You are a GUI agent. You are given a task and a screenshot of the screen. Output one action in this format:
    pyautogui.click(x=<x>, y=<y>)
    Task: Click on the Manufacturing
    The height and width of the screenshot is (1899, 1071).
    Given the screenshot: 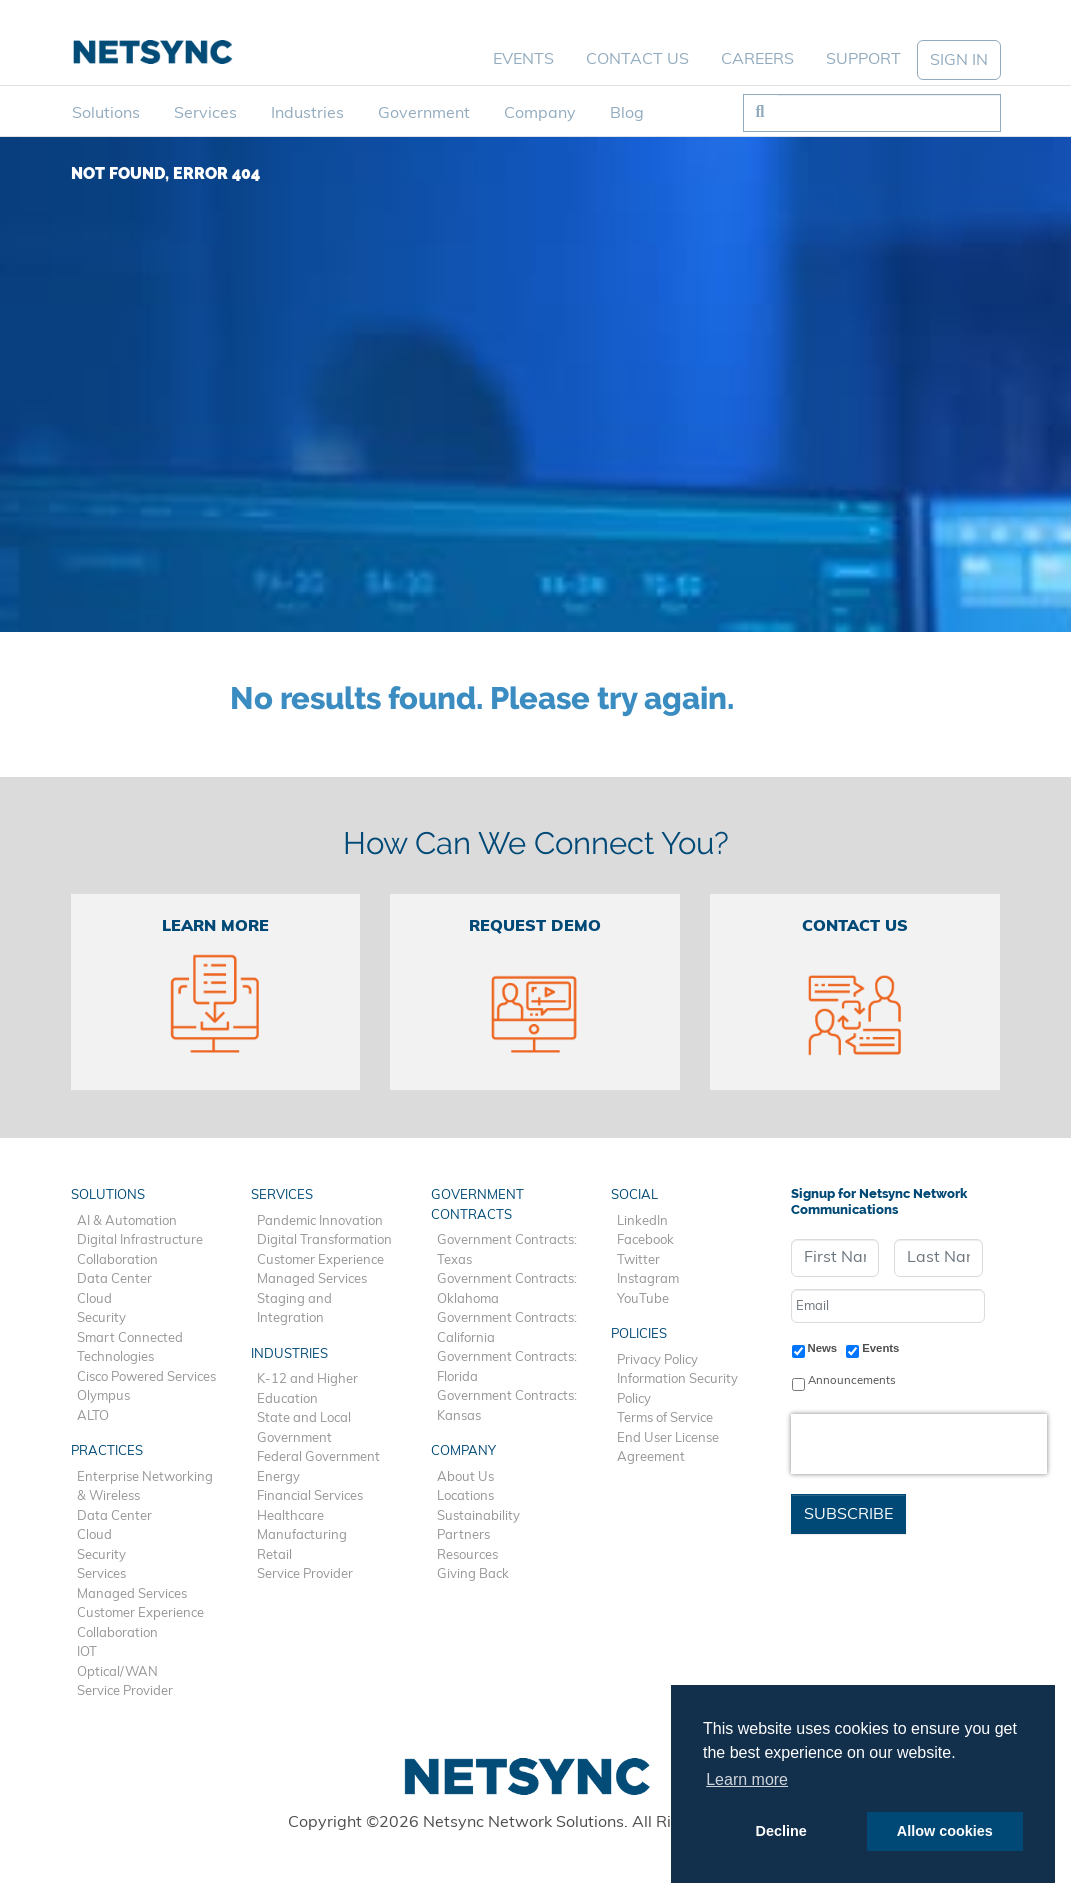 What is the action you would take?
    pyautogui.click(x=302, y=1535)
    